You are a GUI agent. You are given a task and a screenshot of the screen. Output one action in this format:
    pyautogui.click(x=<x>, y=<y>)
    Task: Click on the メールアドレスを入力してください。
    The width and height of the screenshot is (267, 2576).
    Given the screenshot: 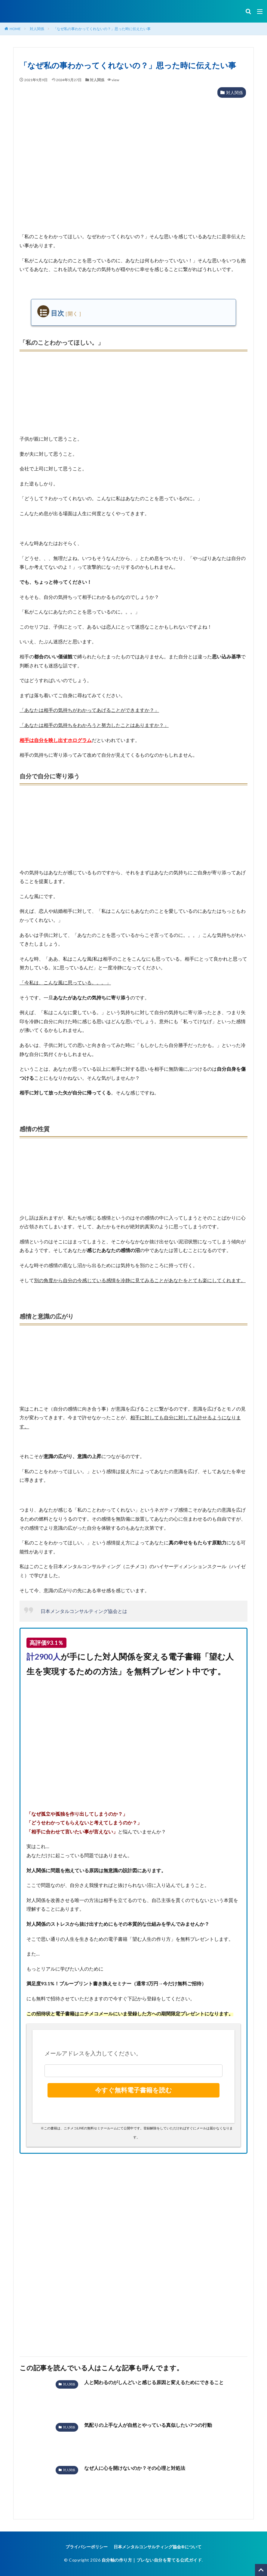 What is the action you would take?
    pyautogui.click(x=93, y=2053)
    